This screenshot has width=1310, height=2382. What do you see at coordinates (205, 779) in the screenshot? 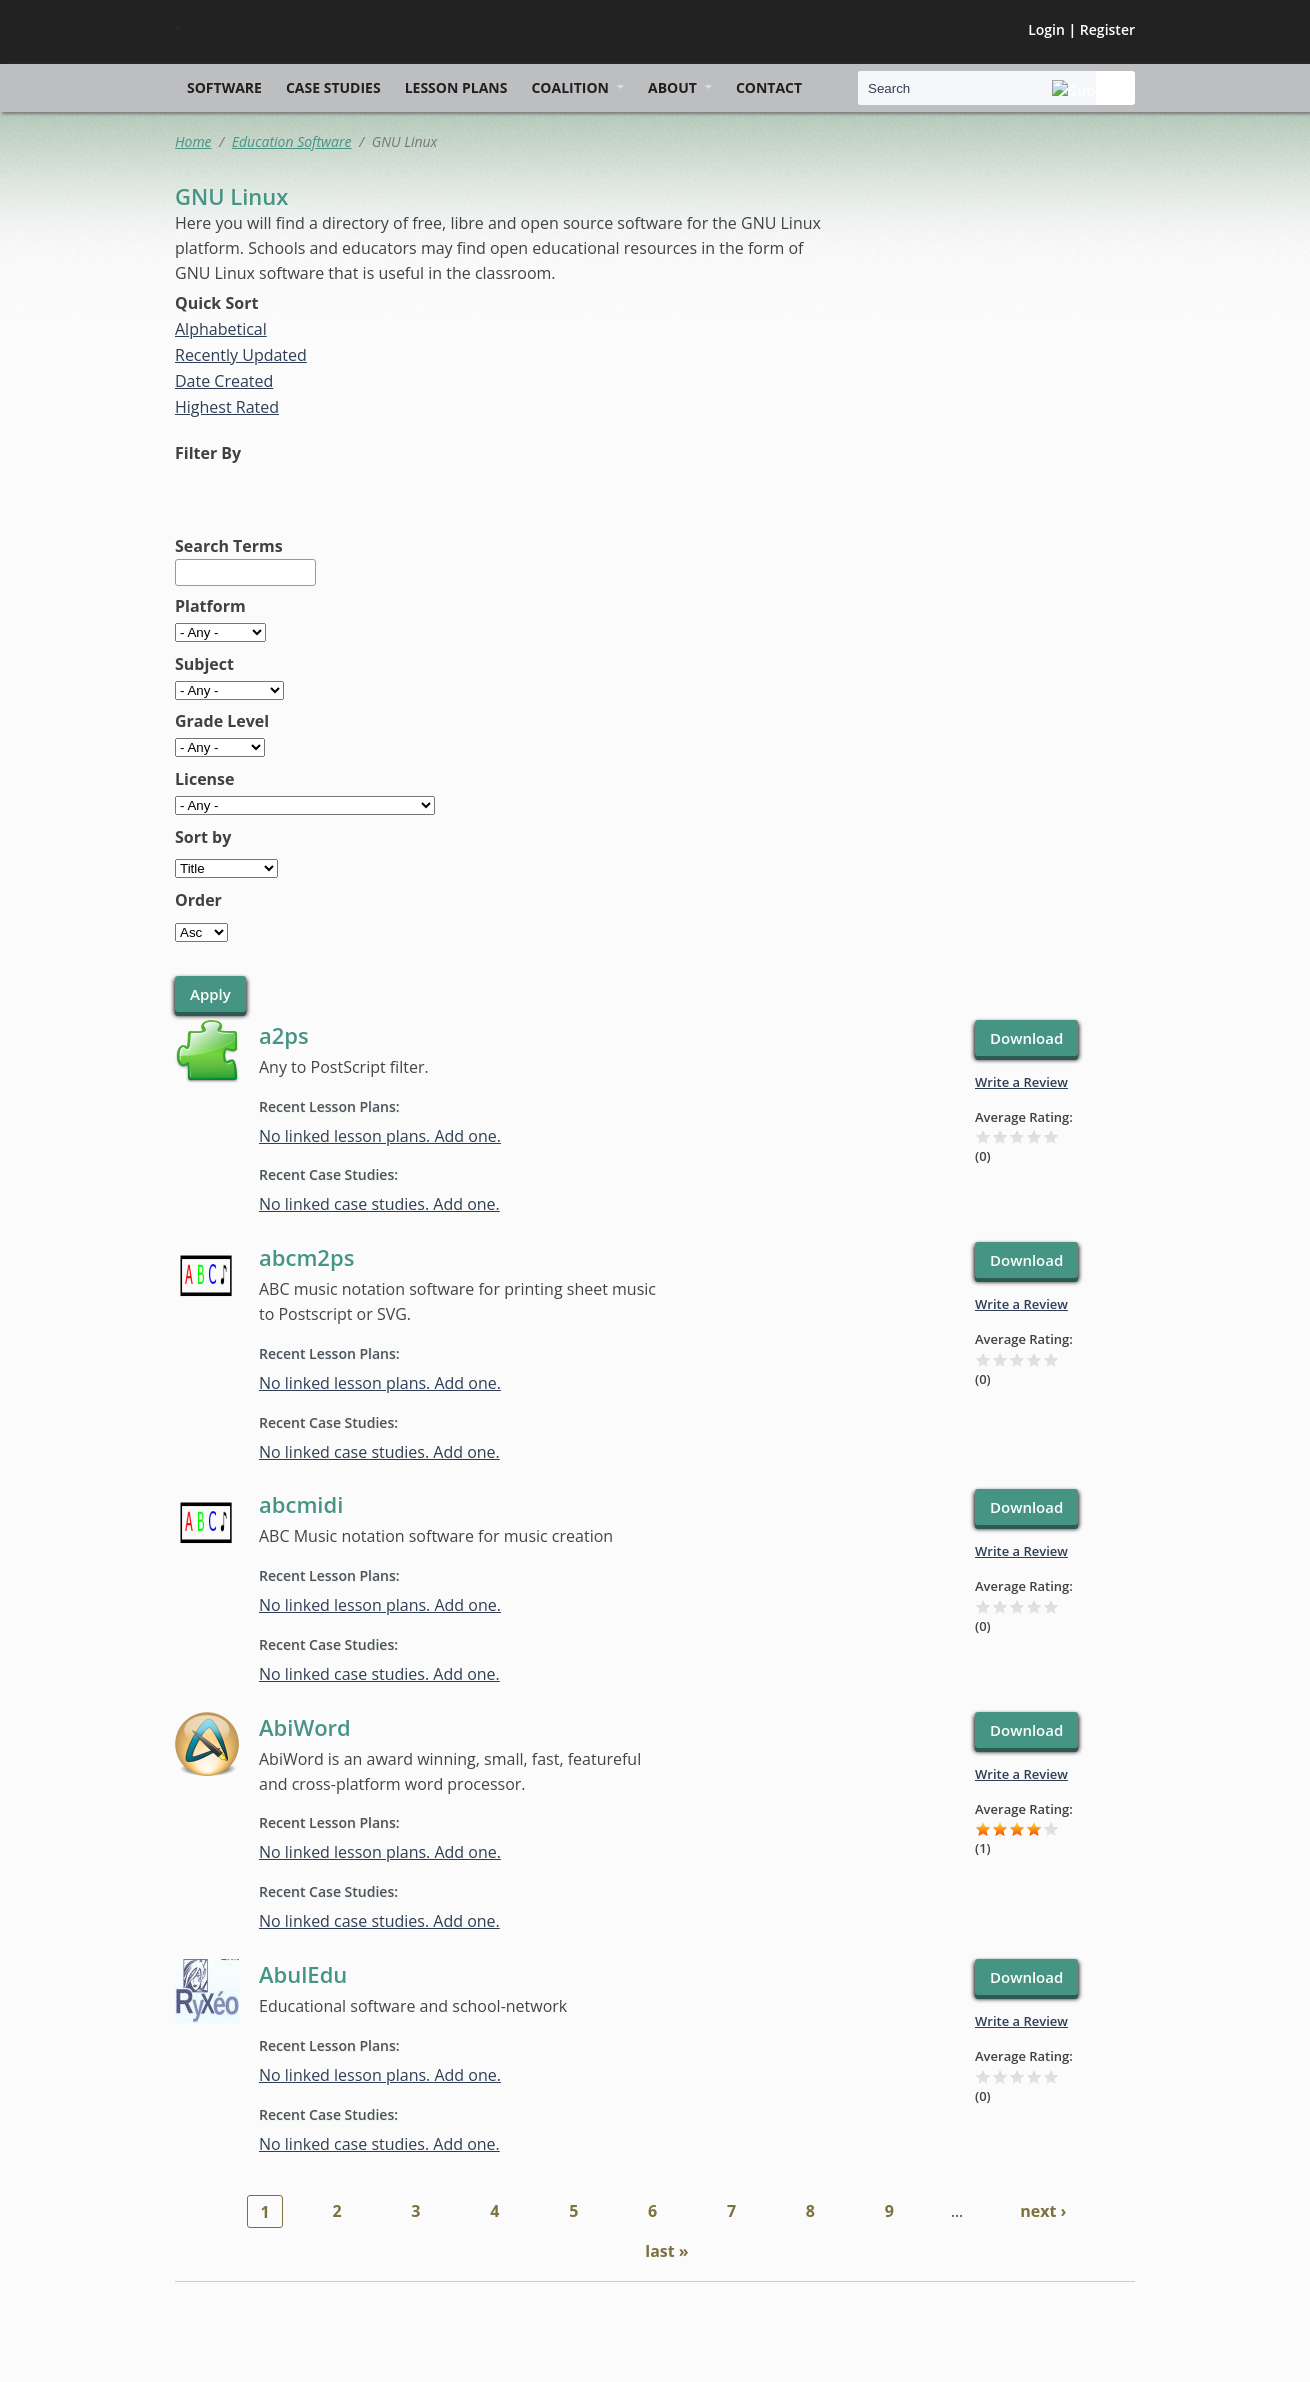
I see `License` at bounding box center [205, 779].